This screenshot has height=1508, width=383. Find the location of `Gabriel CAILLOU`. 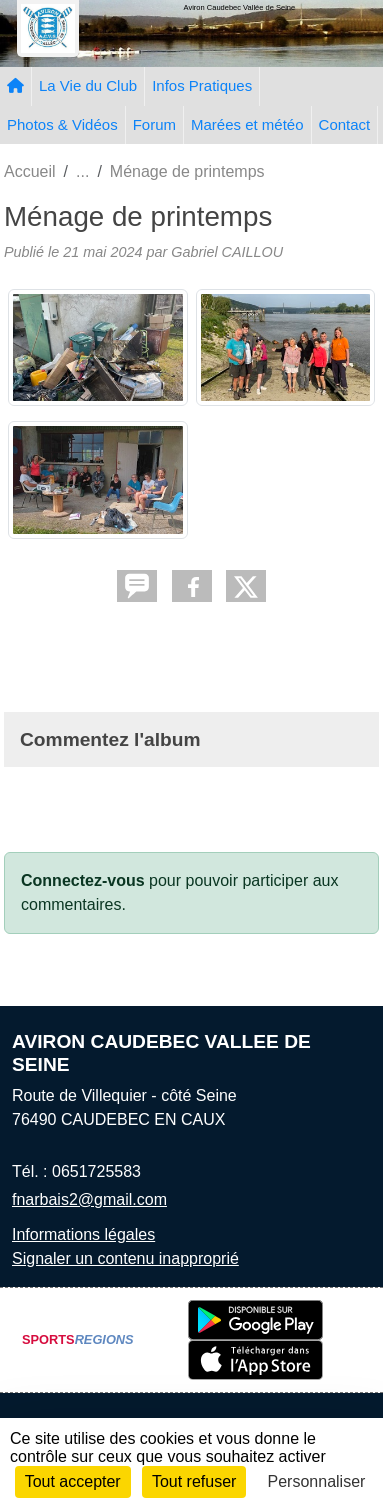

Gabriel CAILLOU is located at coordinates (227, 252).